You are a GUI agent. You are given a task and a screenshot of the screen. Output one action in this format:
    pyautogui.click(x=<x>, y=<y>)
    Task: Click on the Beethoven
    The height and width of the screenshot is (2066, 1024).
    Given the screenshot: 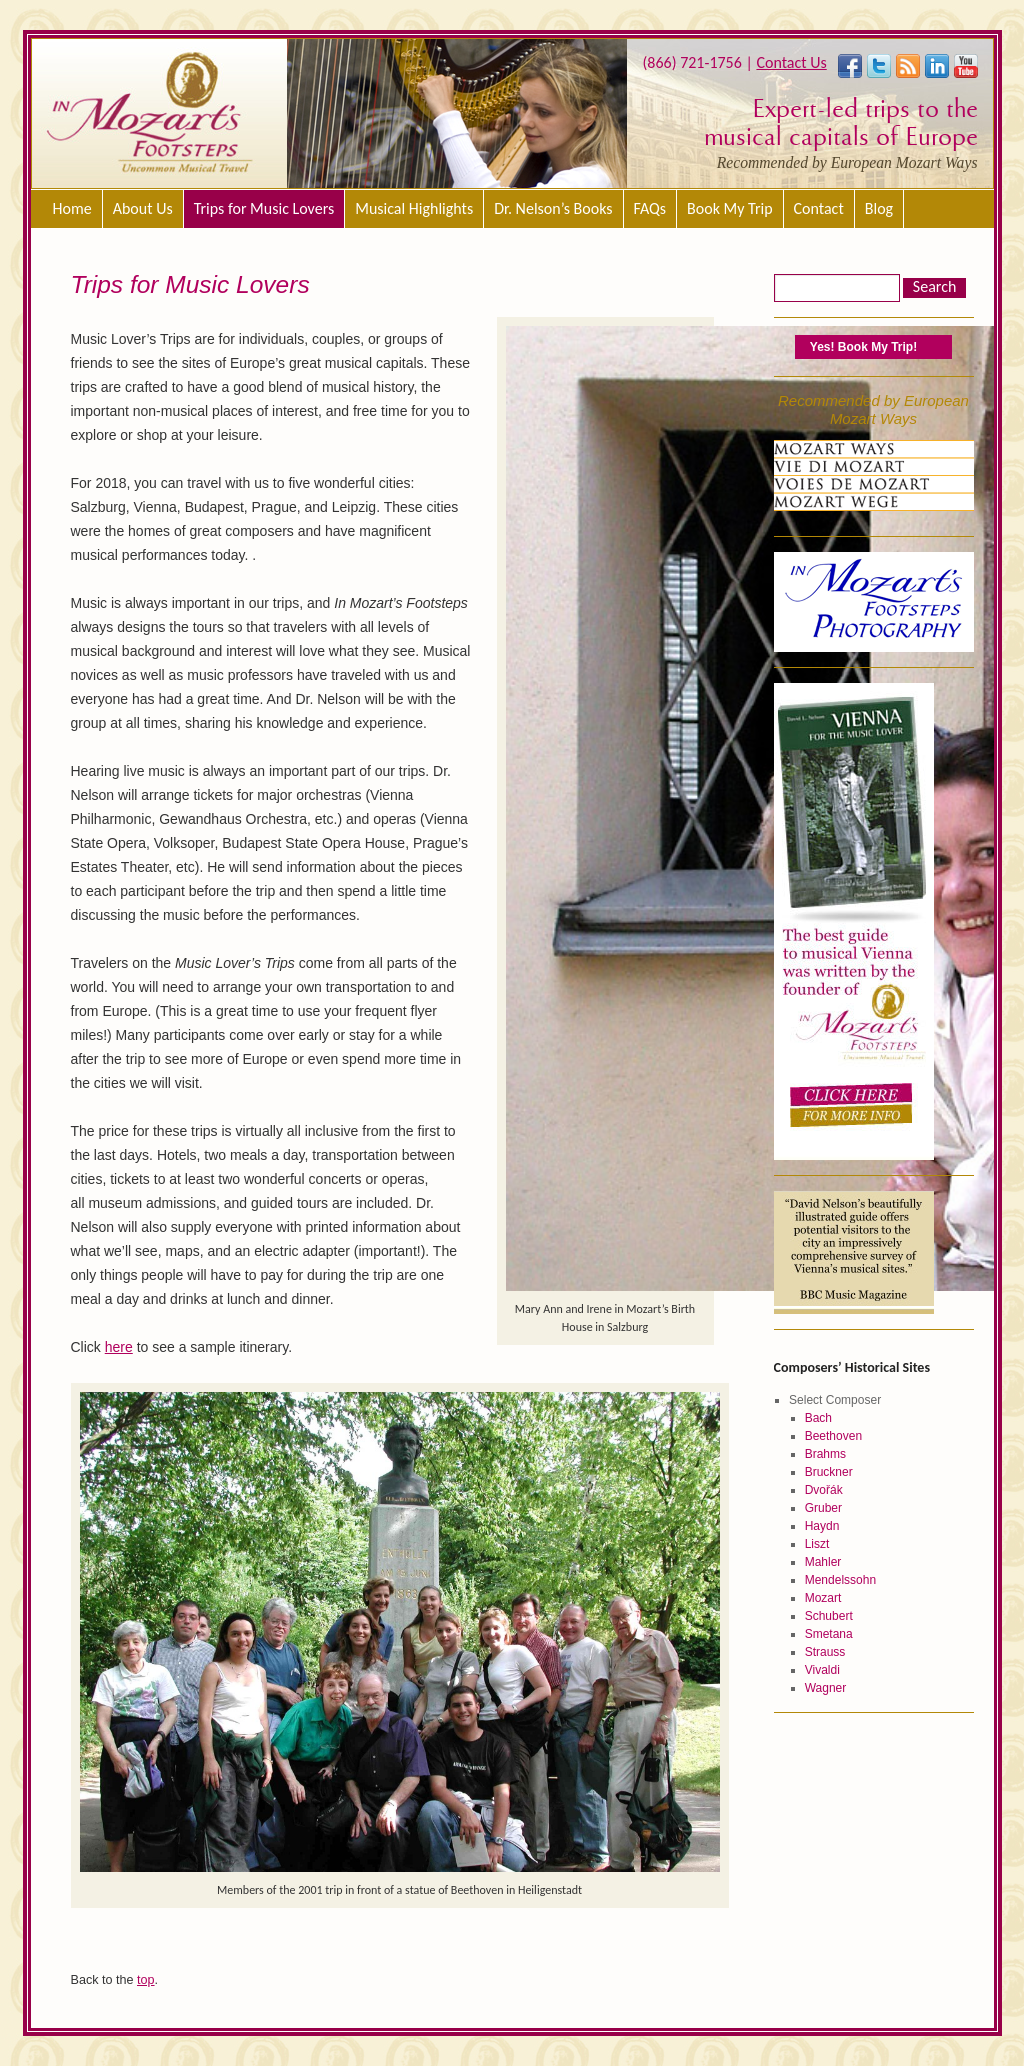 What is the action you would take?
    pyautogui.click(x=833, y=1436)
    